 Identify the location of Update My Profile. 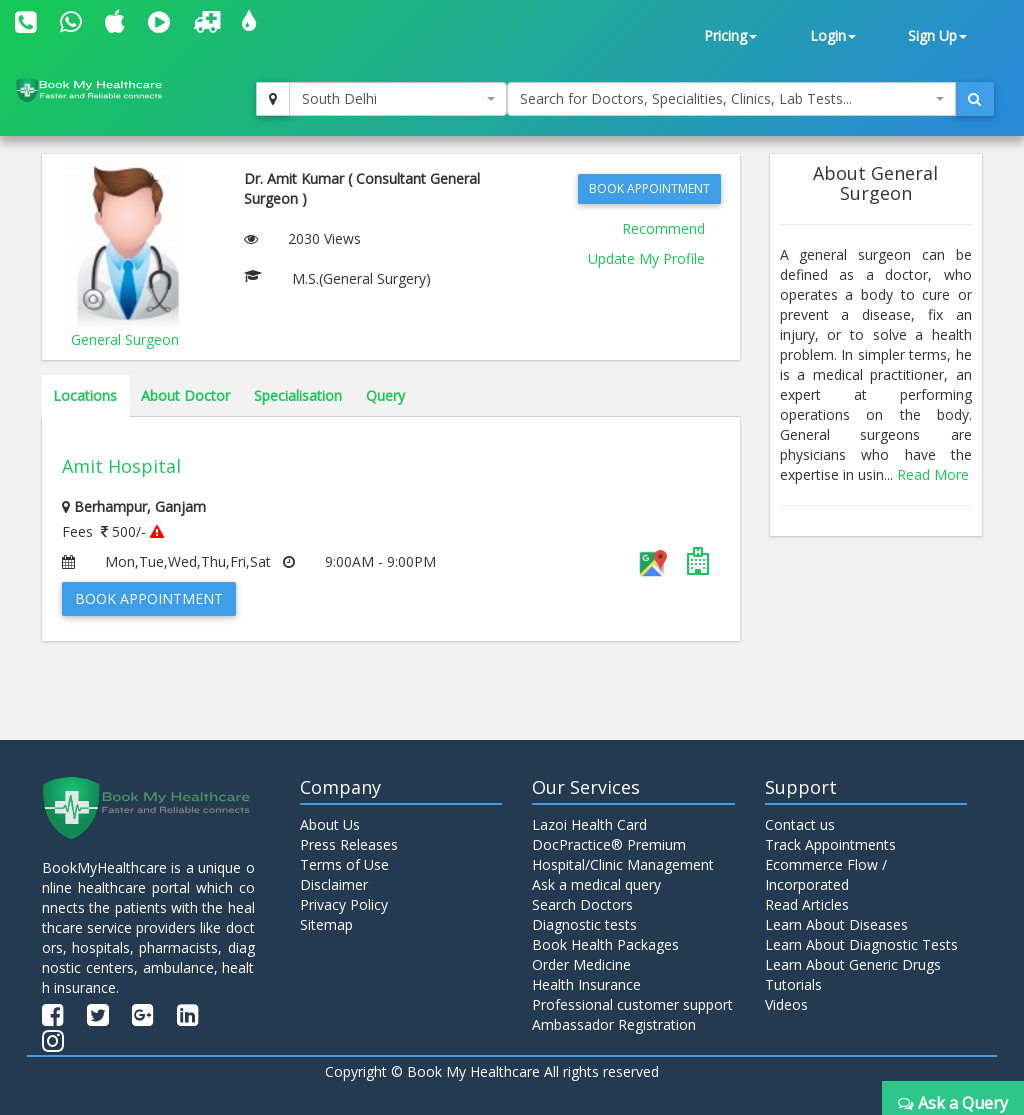
(646, 258).